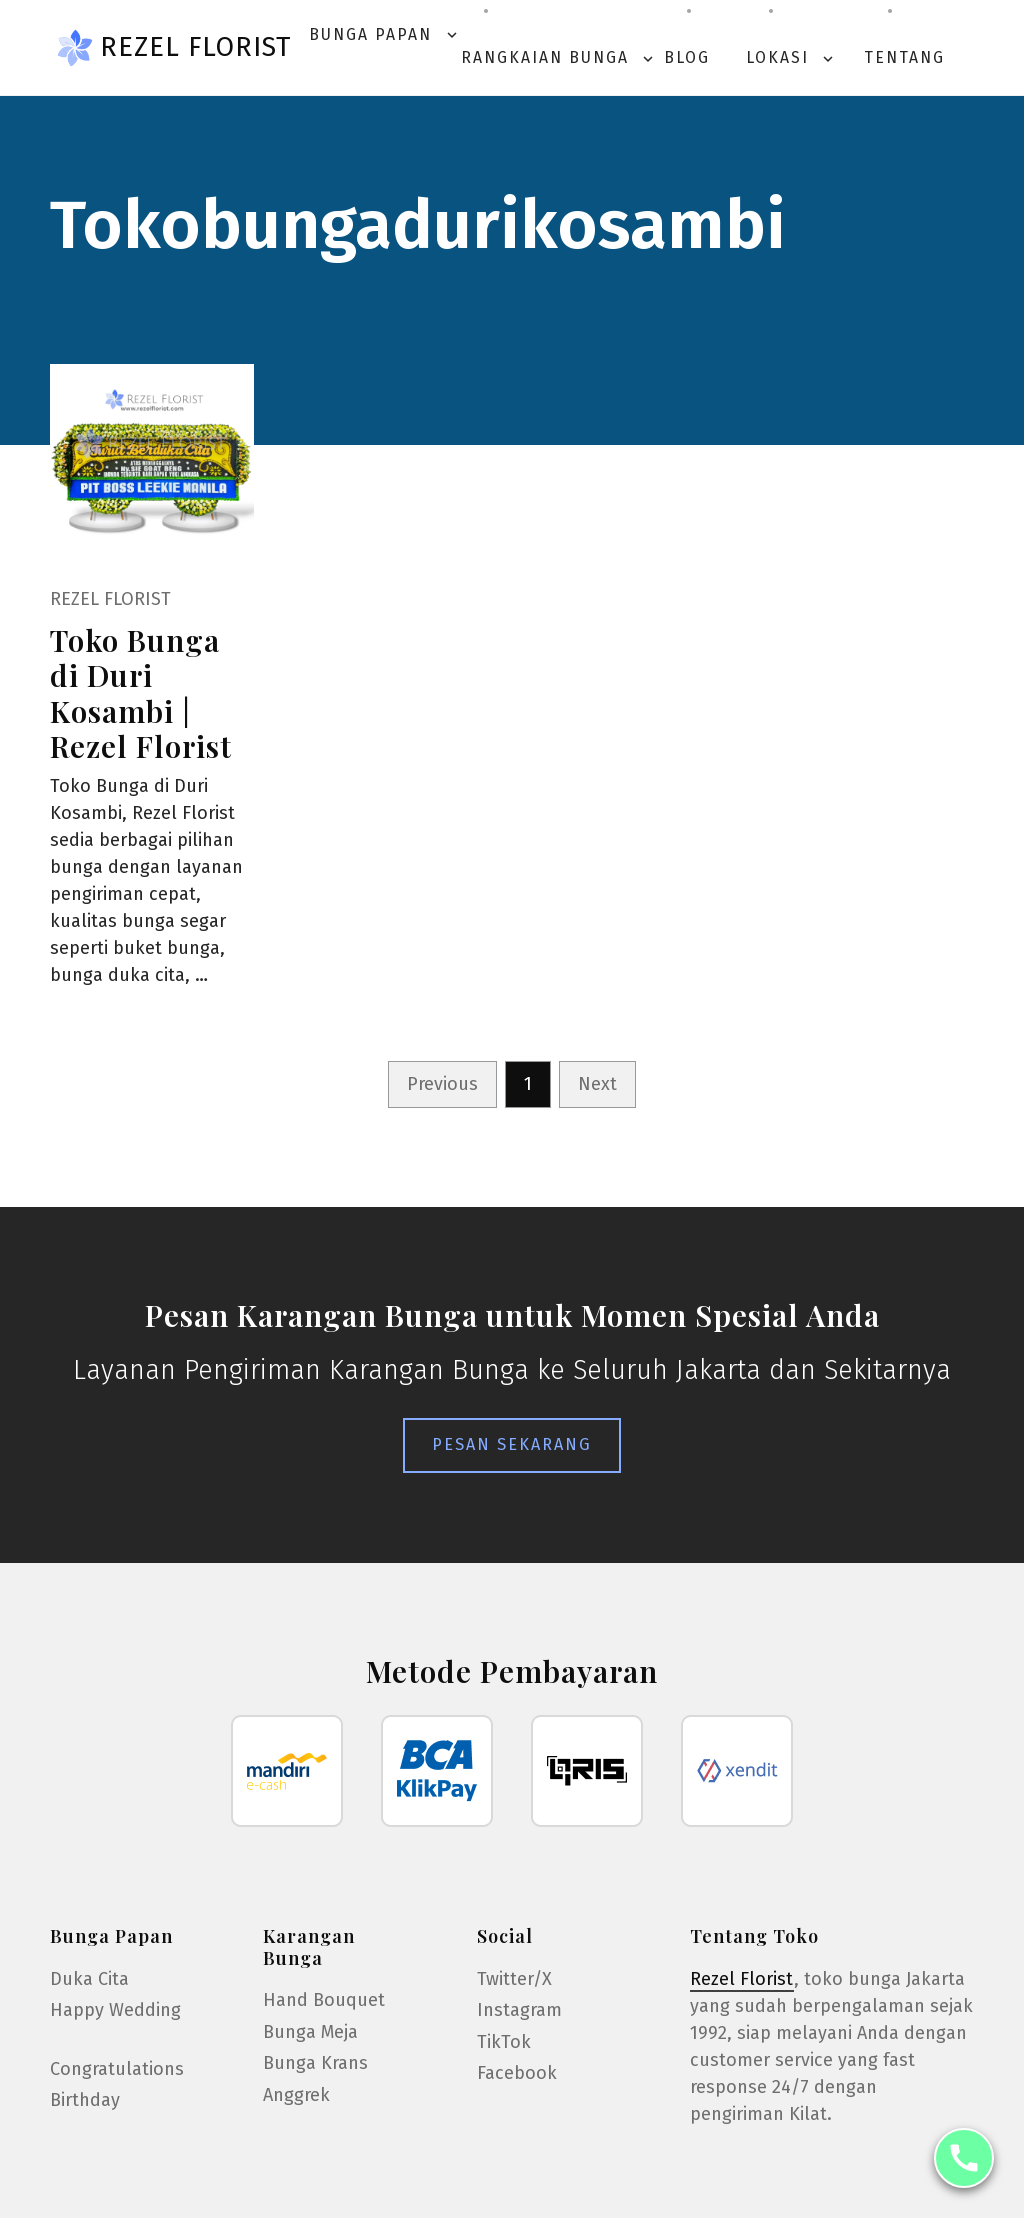  What do you see at coordinates (559, 58) in the screenshot?
I see `Rangkaian Bunga [button]` at bounding box center [559, 58].